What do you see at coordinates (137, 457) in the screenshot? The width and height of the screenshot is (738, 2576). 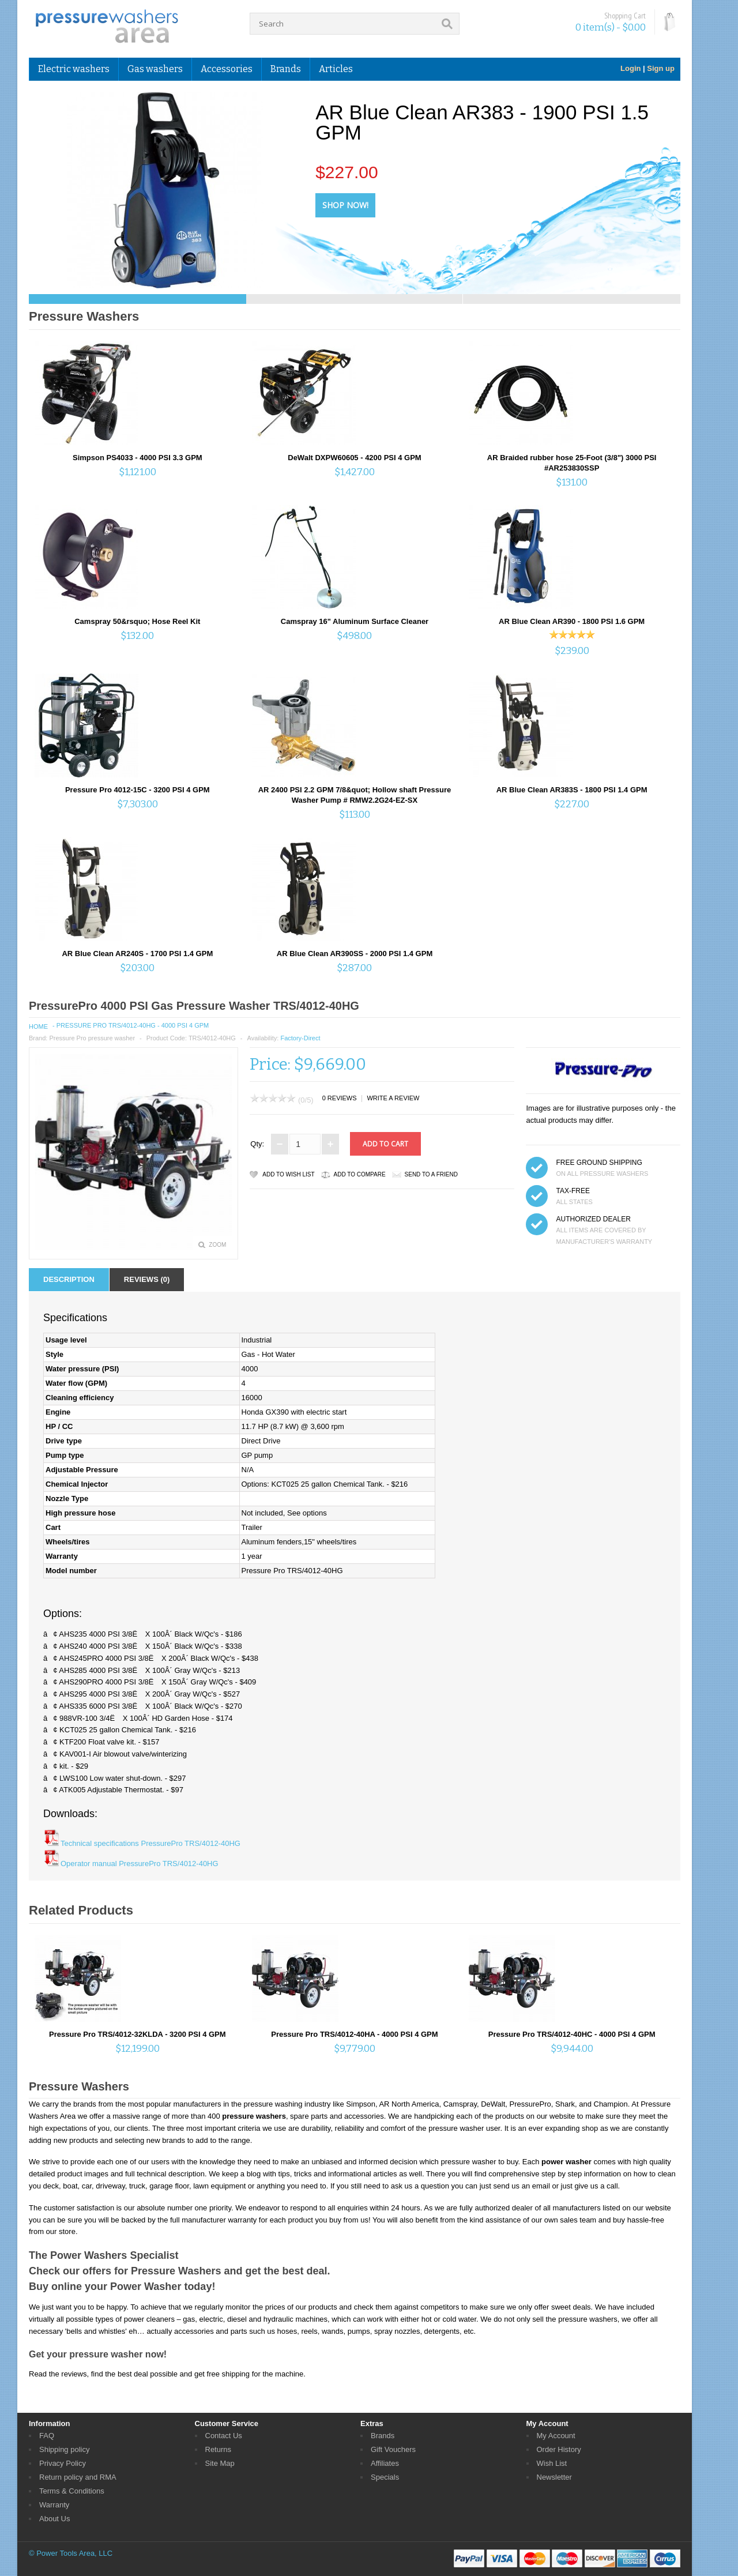 I see `Simpson PS4033 - 4000 PSI 3.3 GPM` at bounding box center [137, 457].